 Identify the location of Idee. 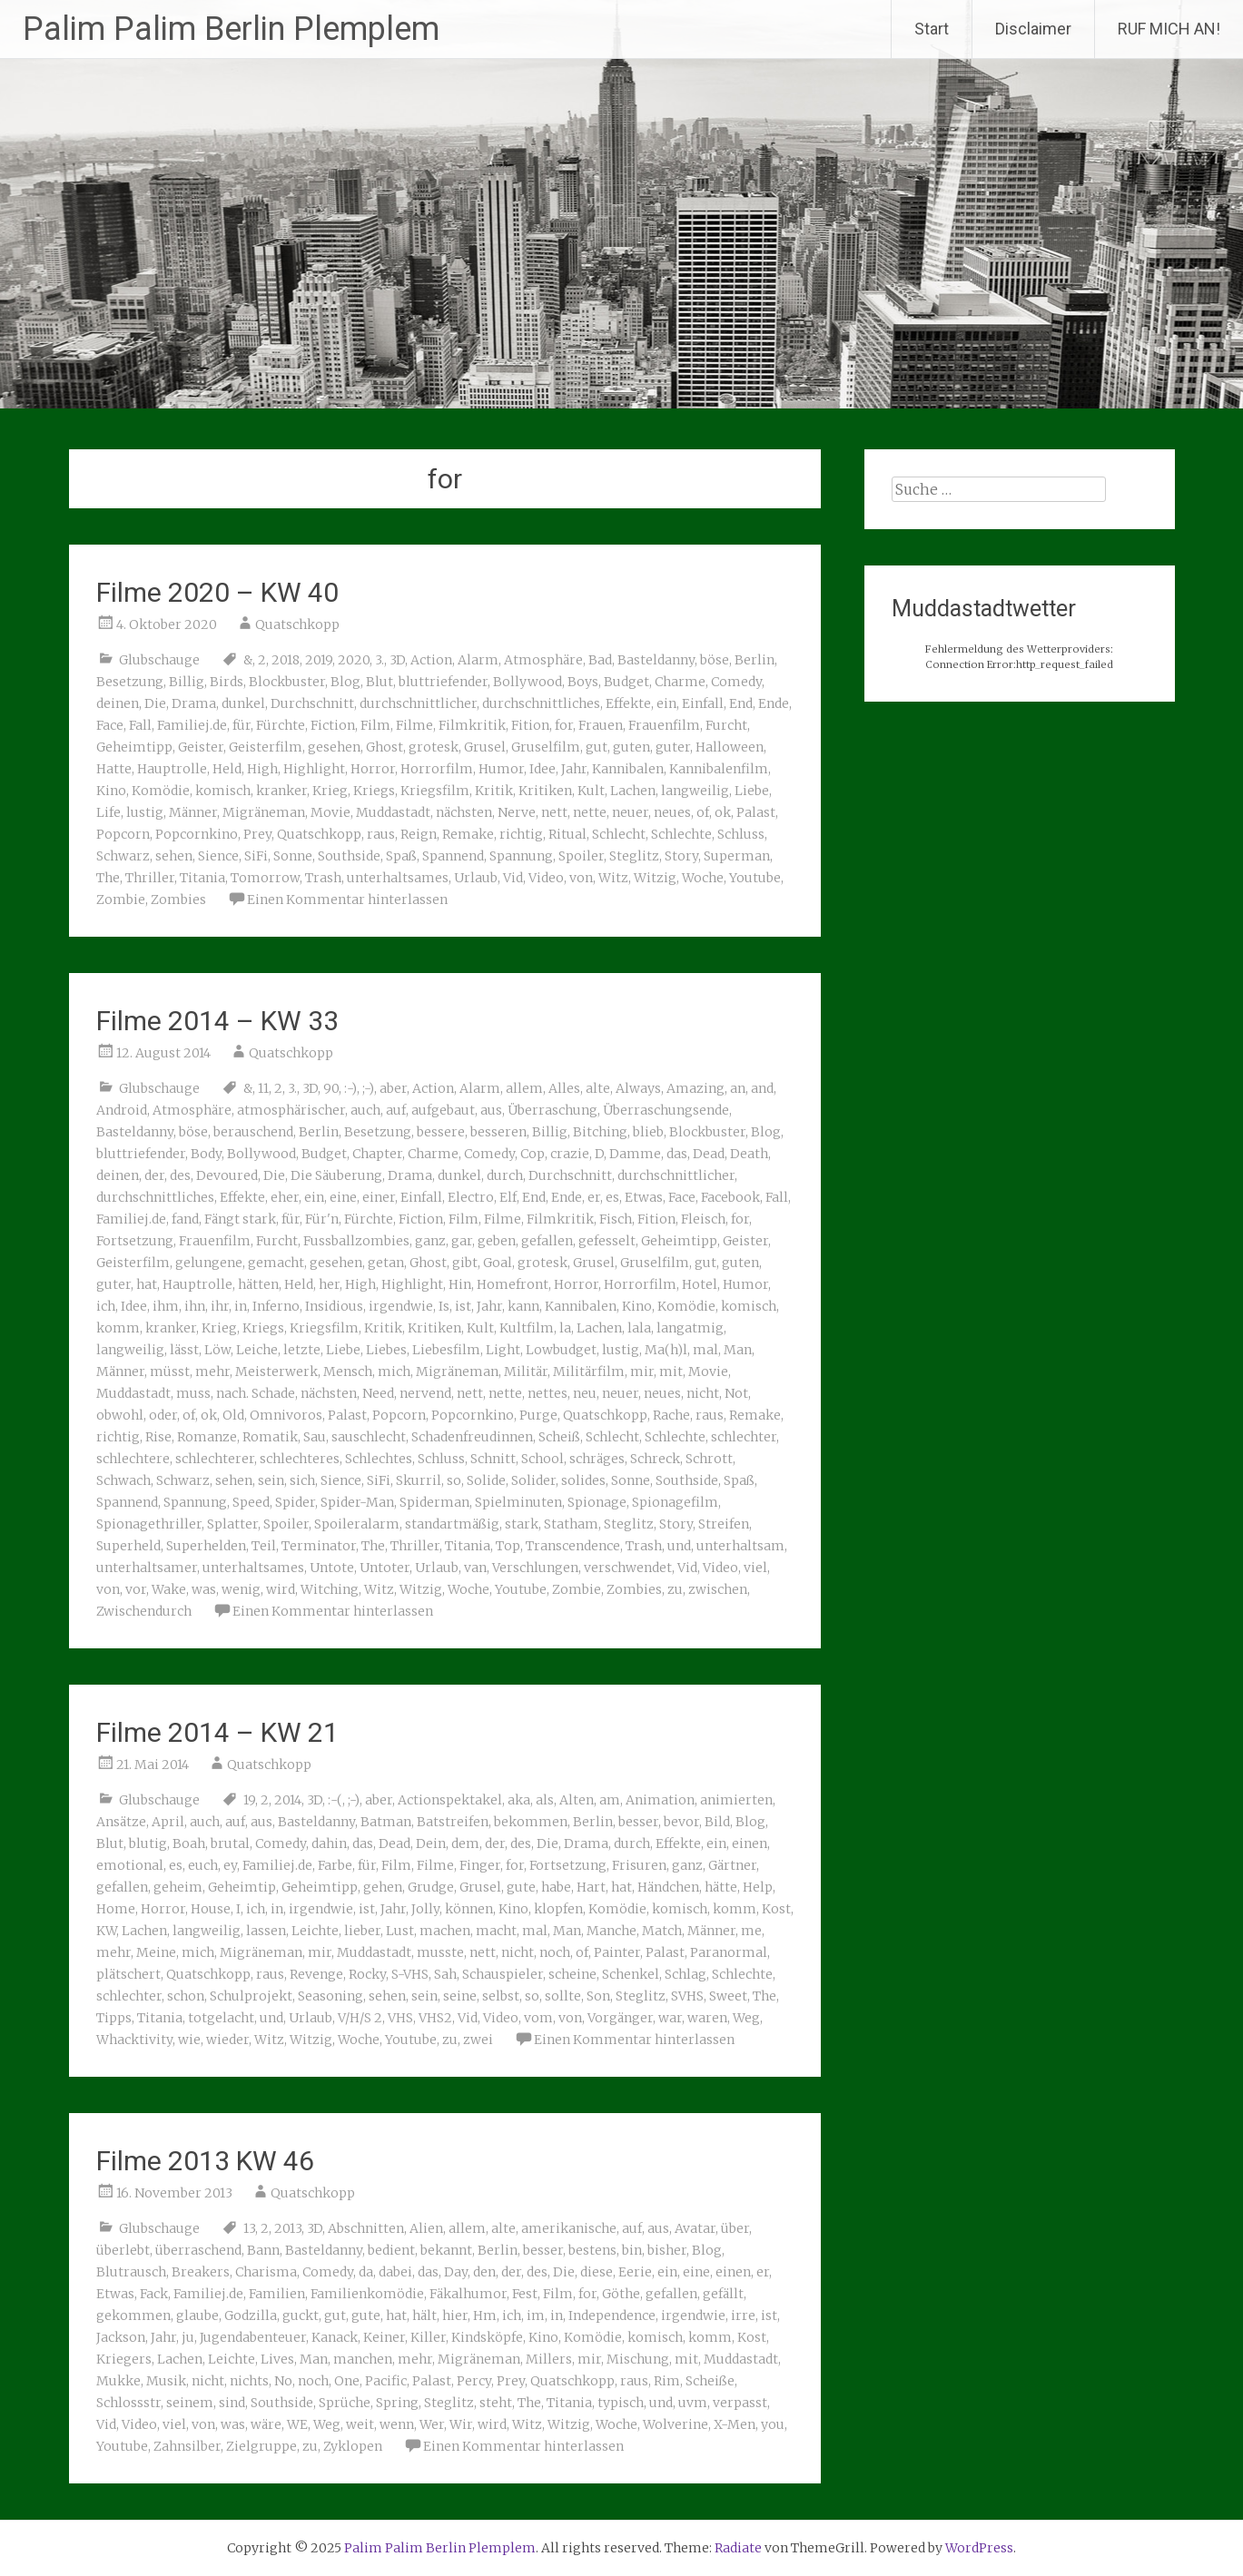
(542, 769).